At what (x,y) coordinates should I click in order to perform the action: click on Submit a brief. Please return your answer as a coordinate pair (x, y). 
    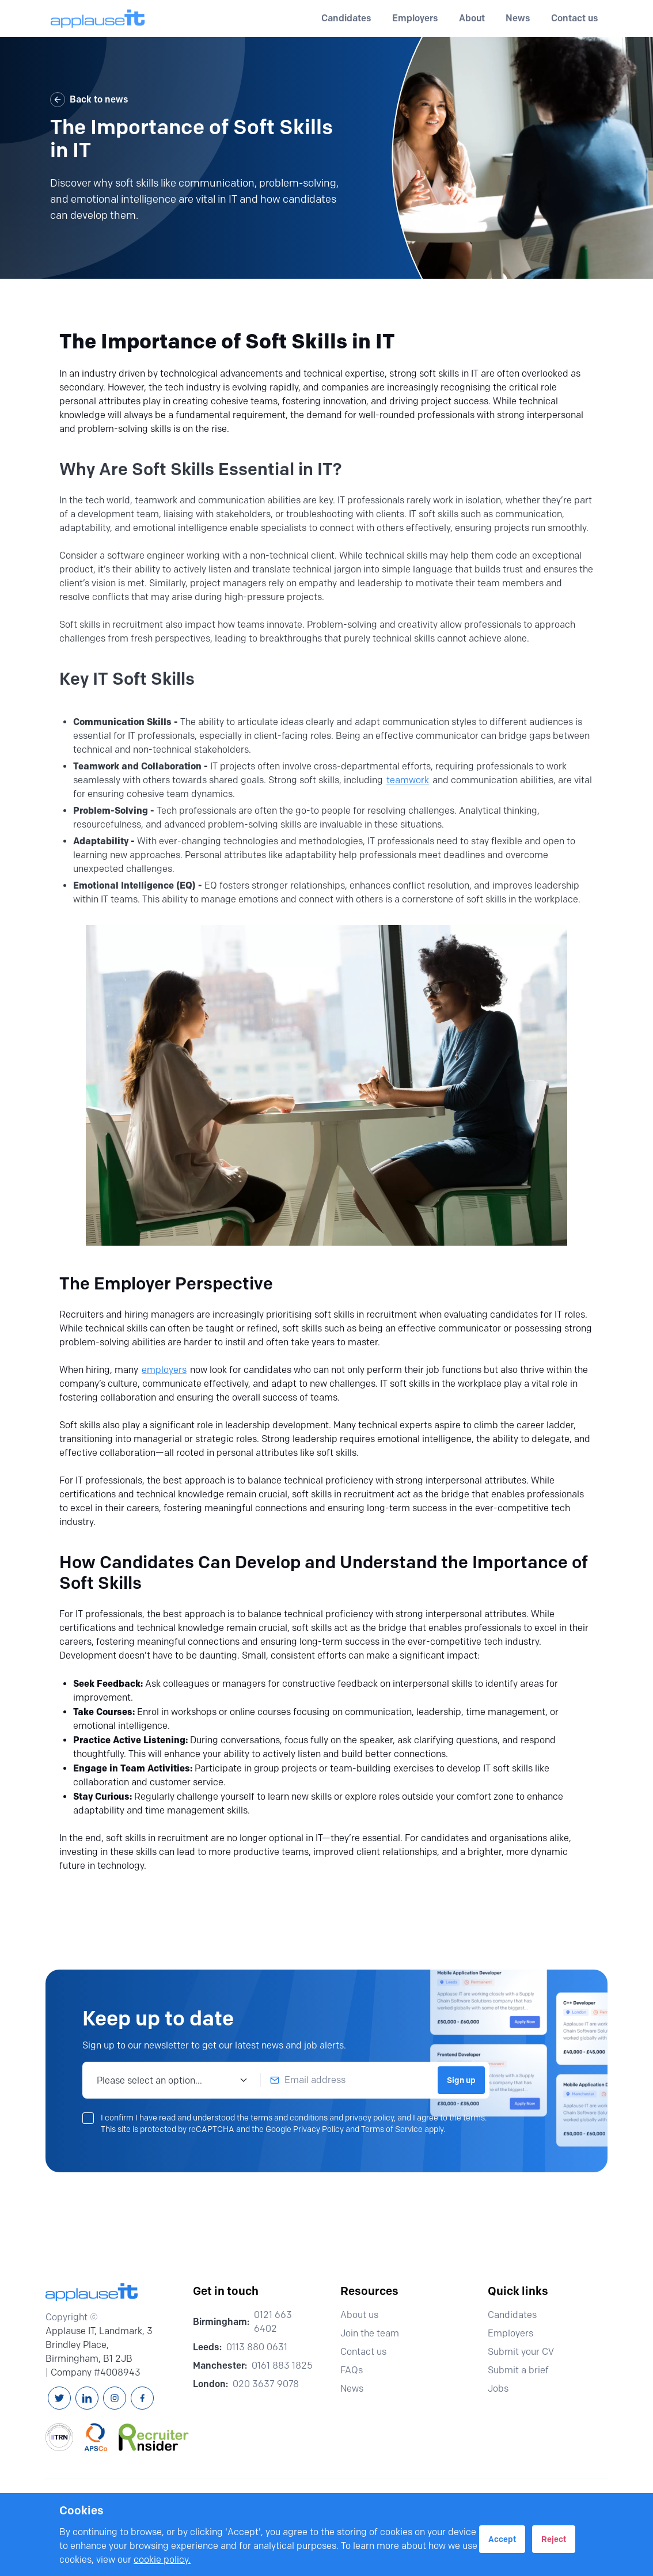
    Looking at the image, I should click on (523, 2370).